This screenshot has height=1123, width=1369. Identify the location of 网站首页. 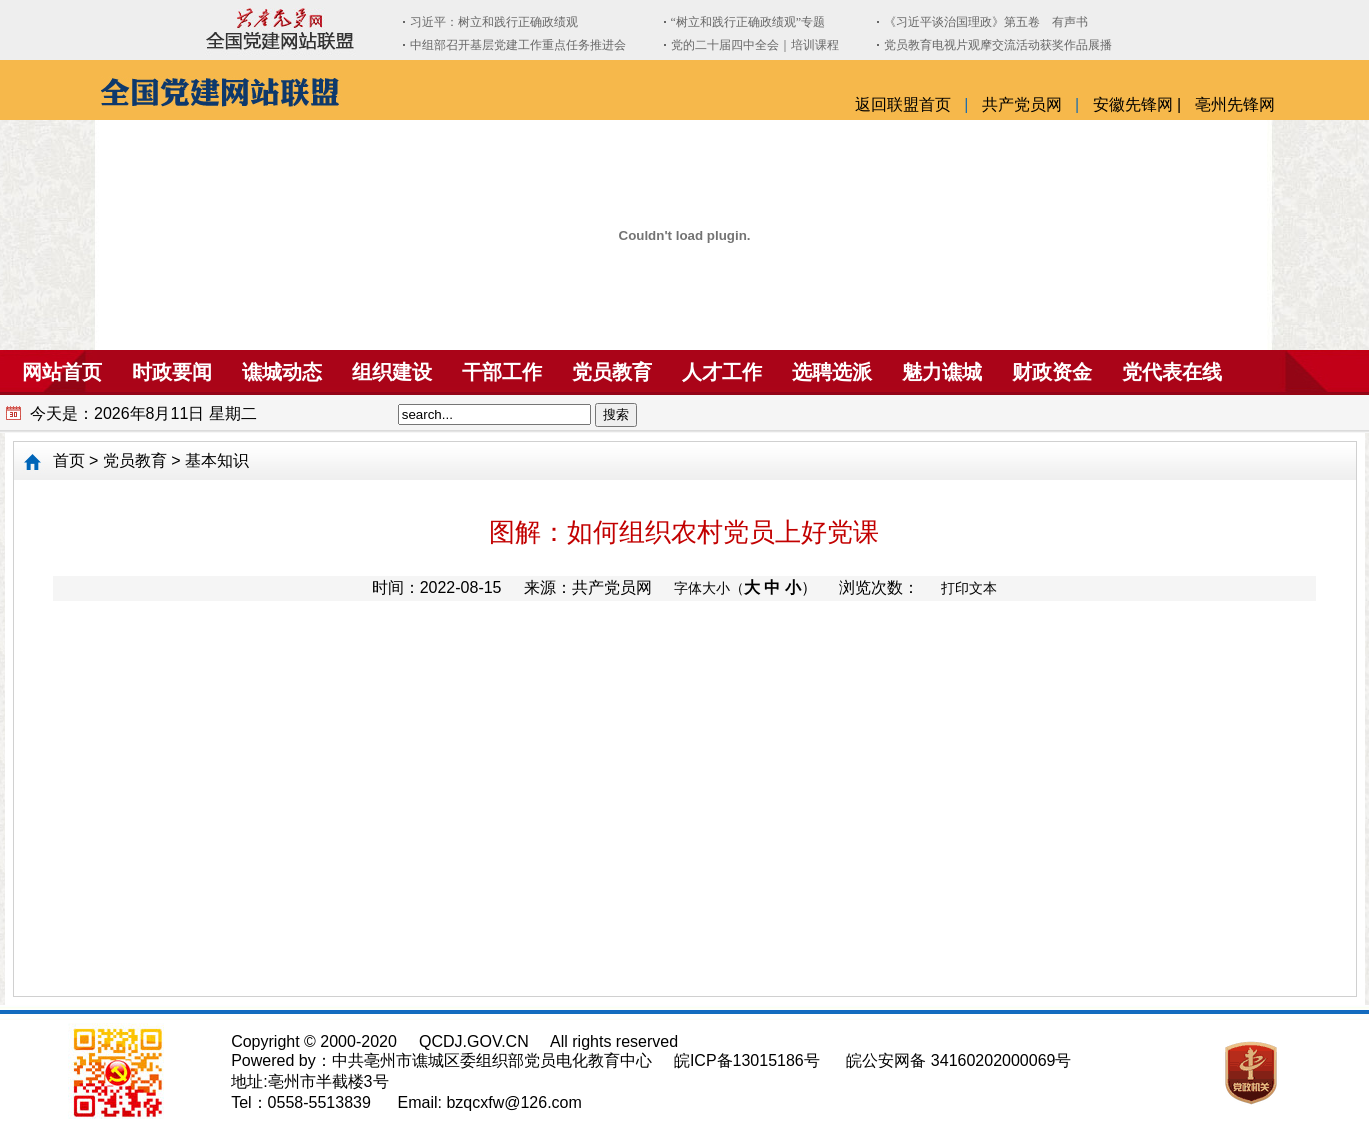
(51, 372).